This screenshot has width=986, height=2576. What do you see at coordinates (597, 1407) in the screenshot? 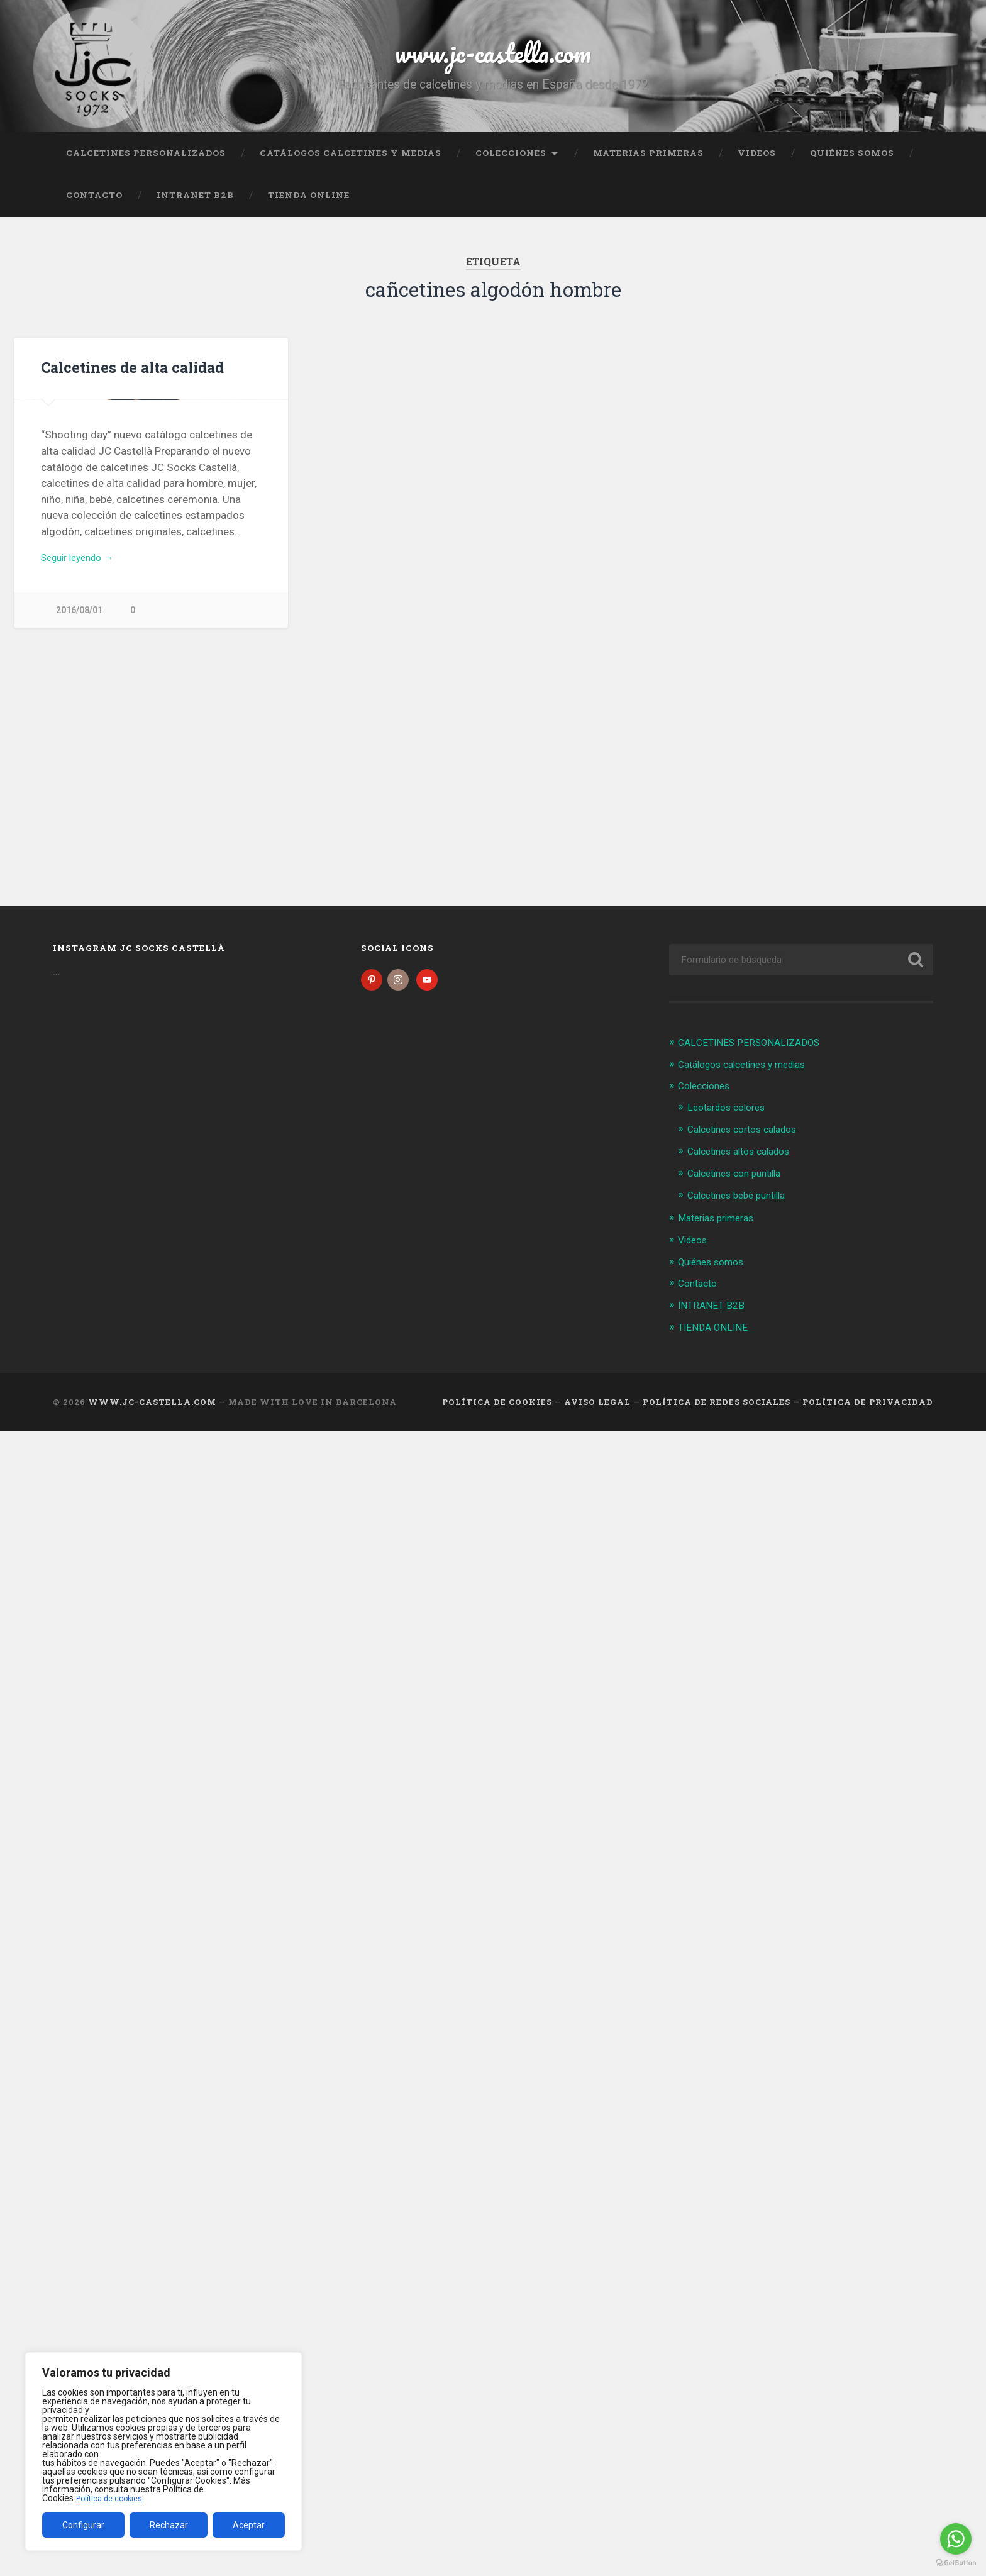
I see `Aviso legal` at bounding box center [597, 1407].